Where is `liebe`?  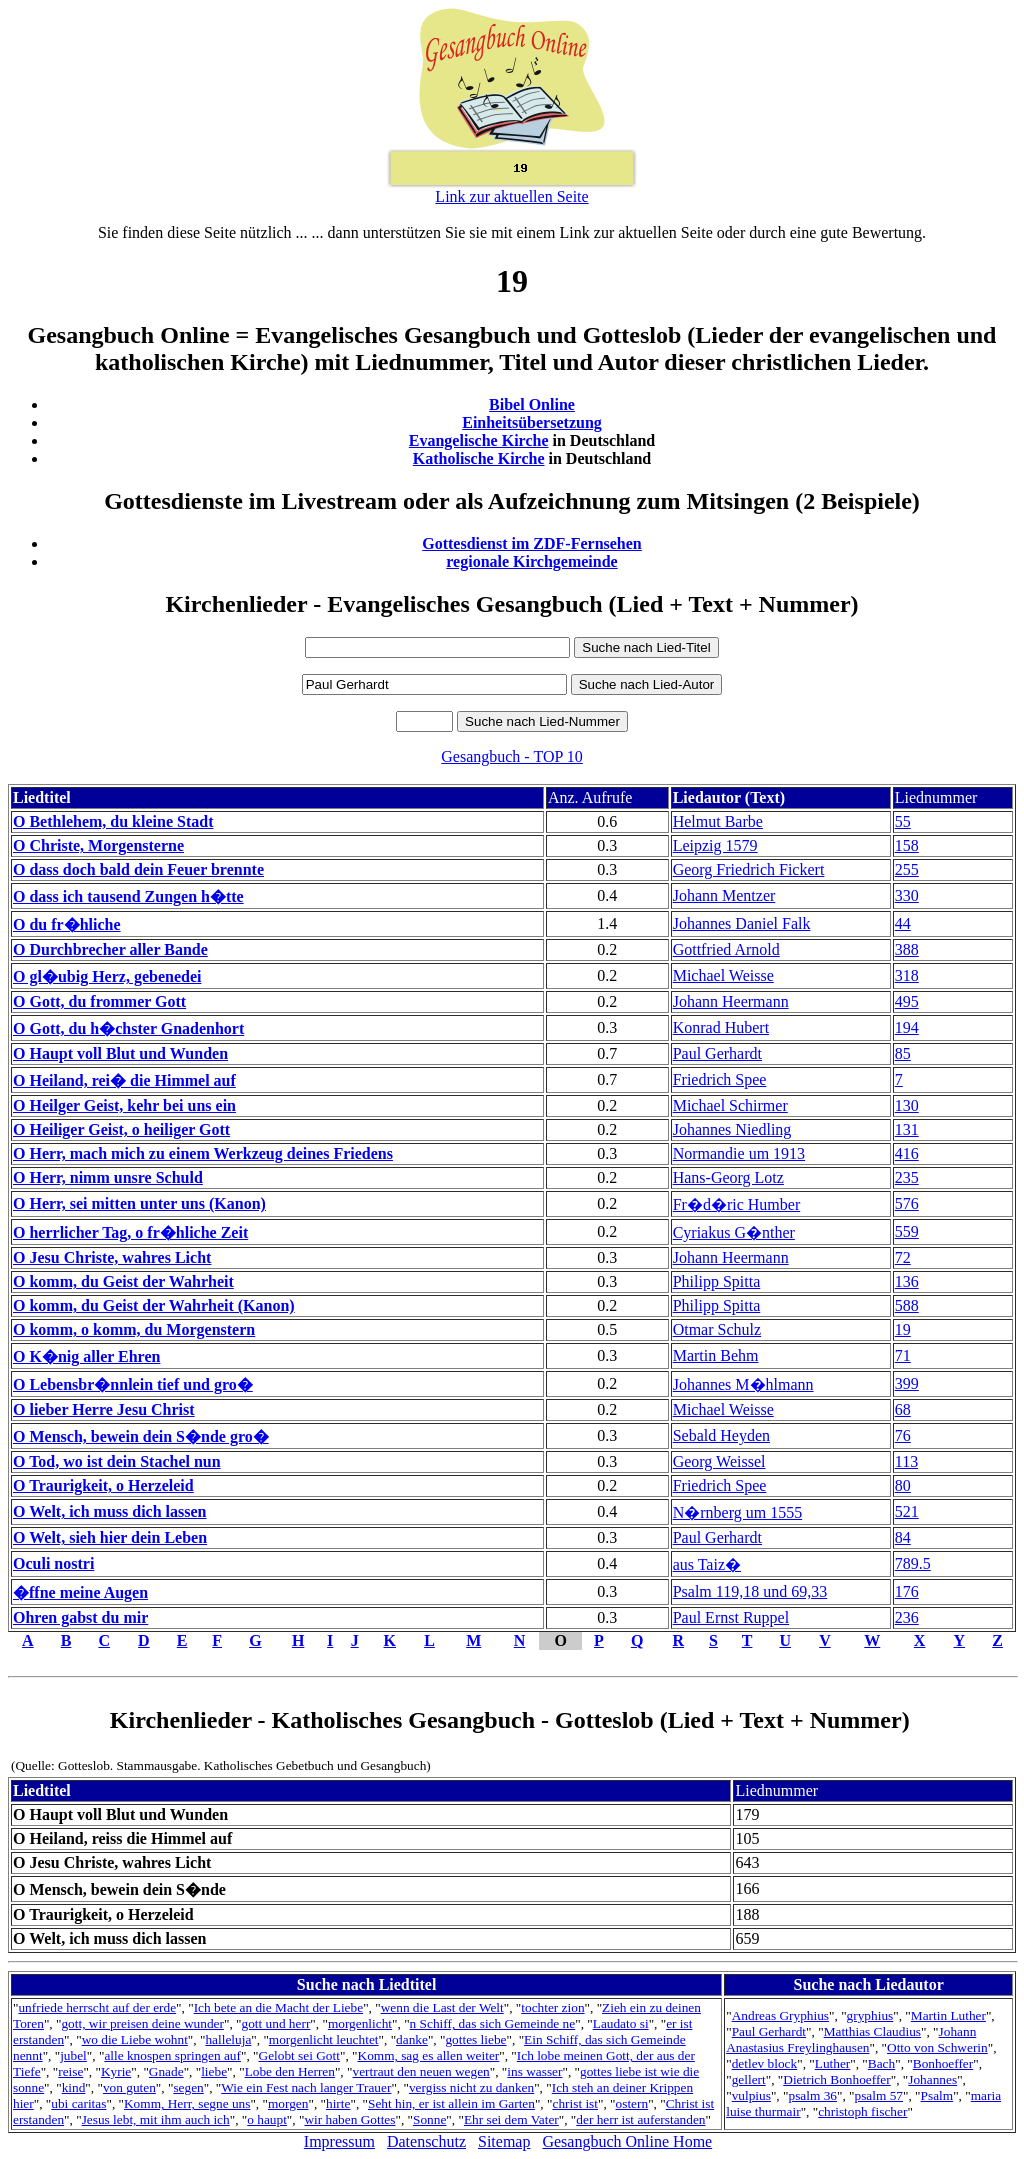
liebe is located at coordinates (214, 2071).